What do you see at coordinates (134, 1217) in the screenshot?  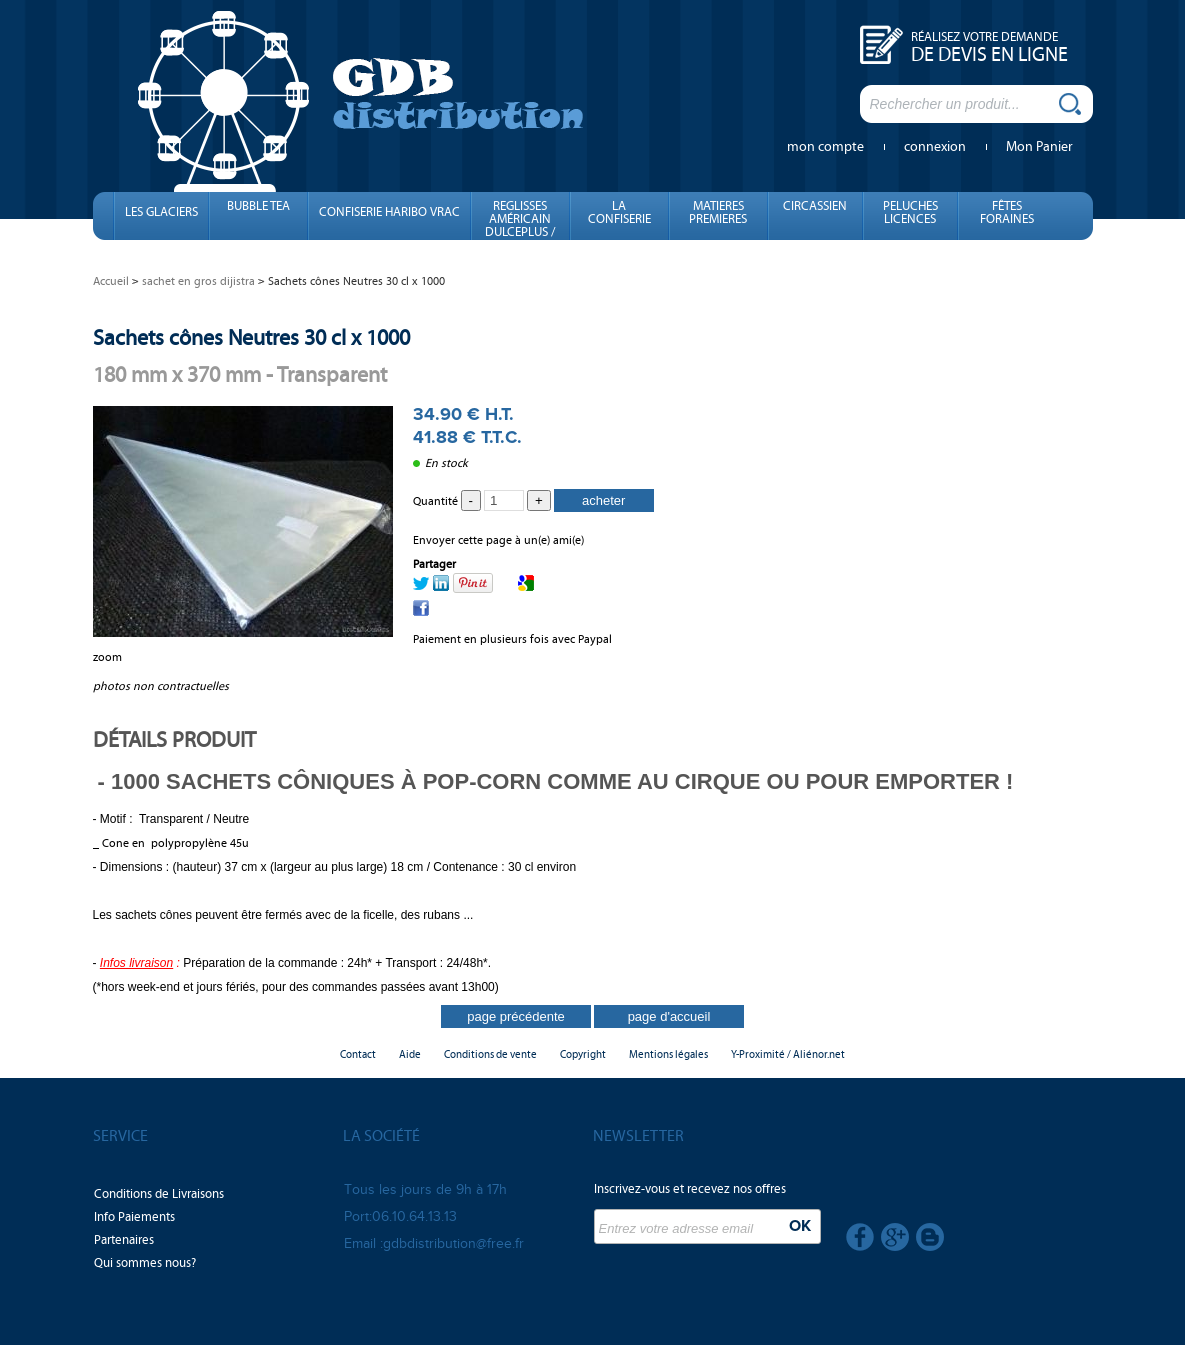 I see `Info Paiements` at bounding box center [134, 1217].